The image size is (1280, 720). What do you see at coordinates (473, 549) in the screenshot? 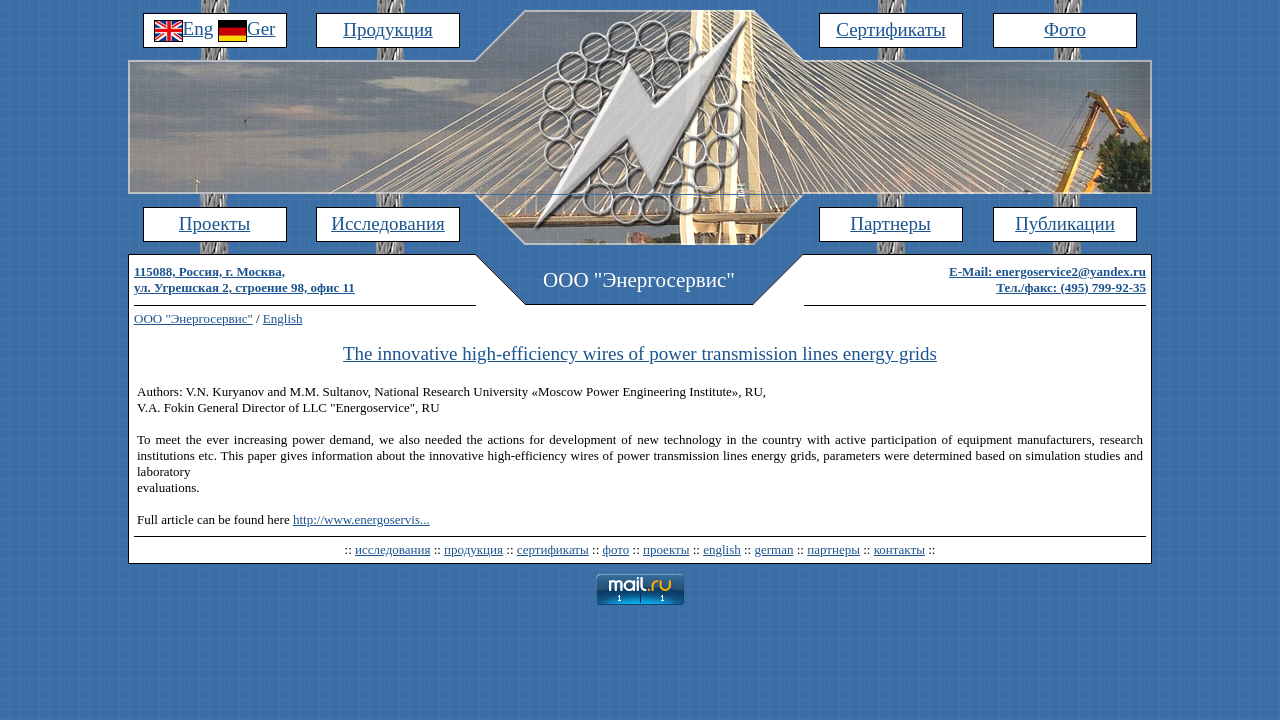
I see `продукция` at bounding box center [473, 549].